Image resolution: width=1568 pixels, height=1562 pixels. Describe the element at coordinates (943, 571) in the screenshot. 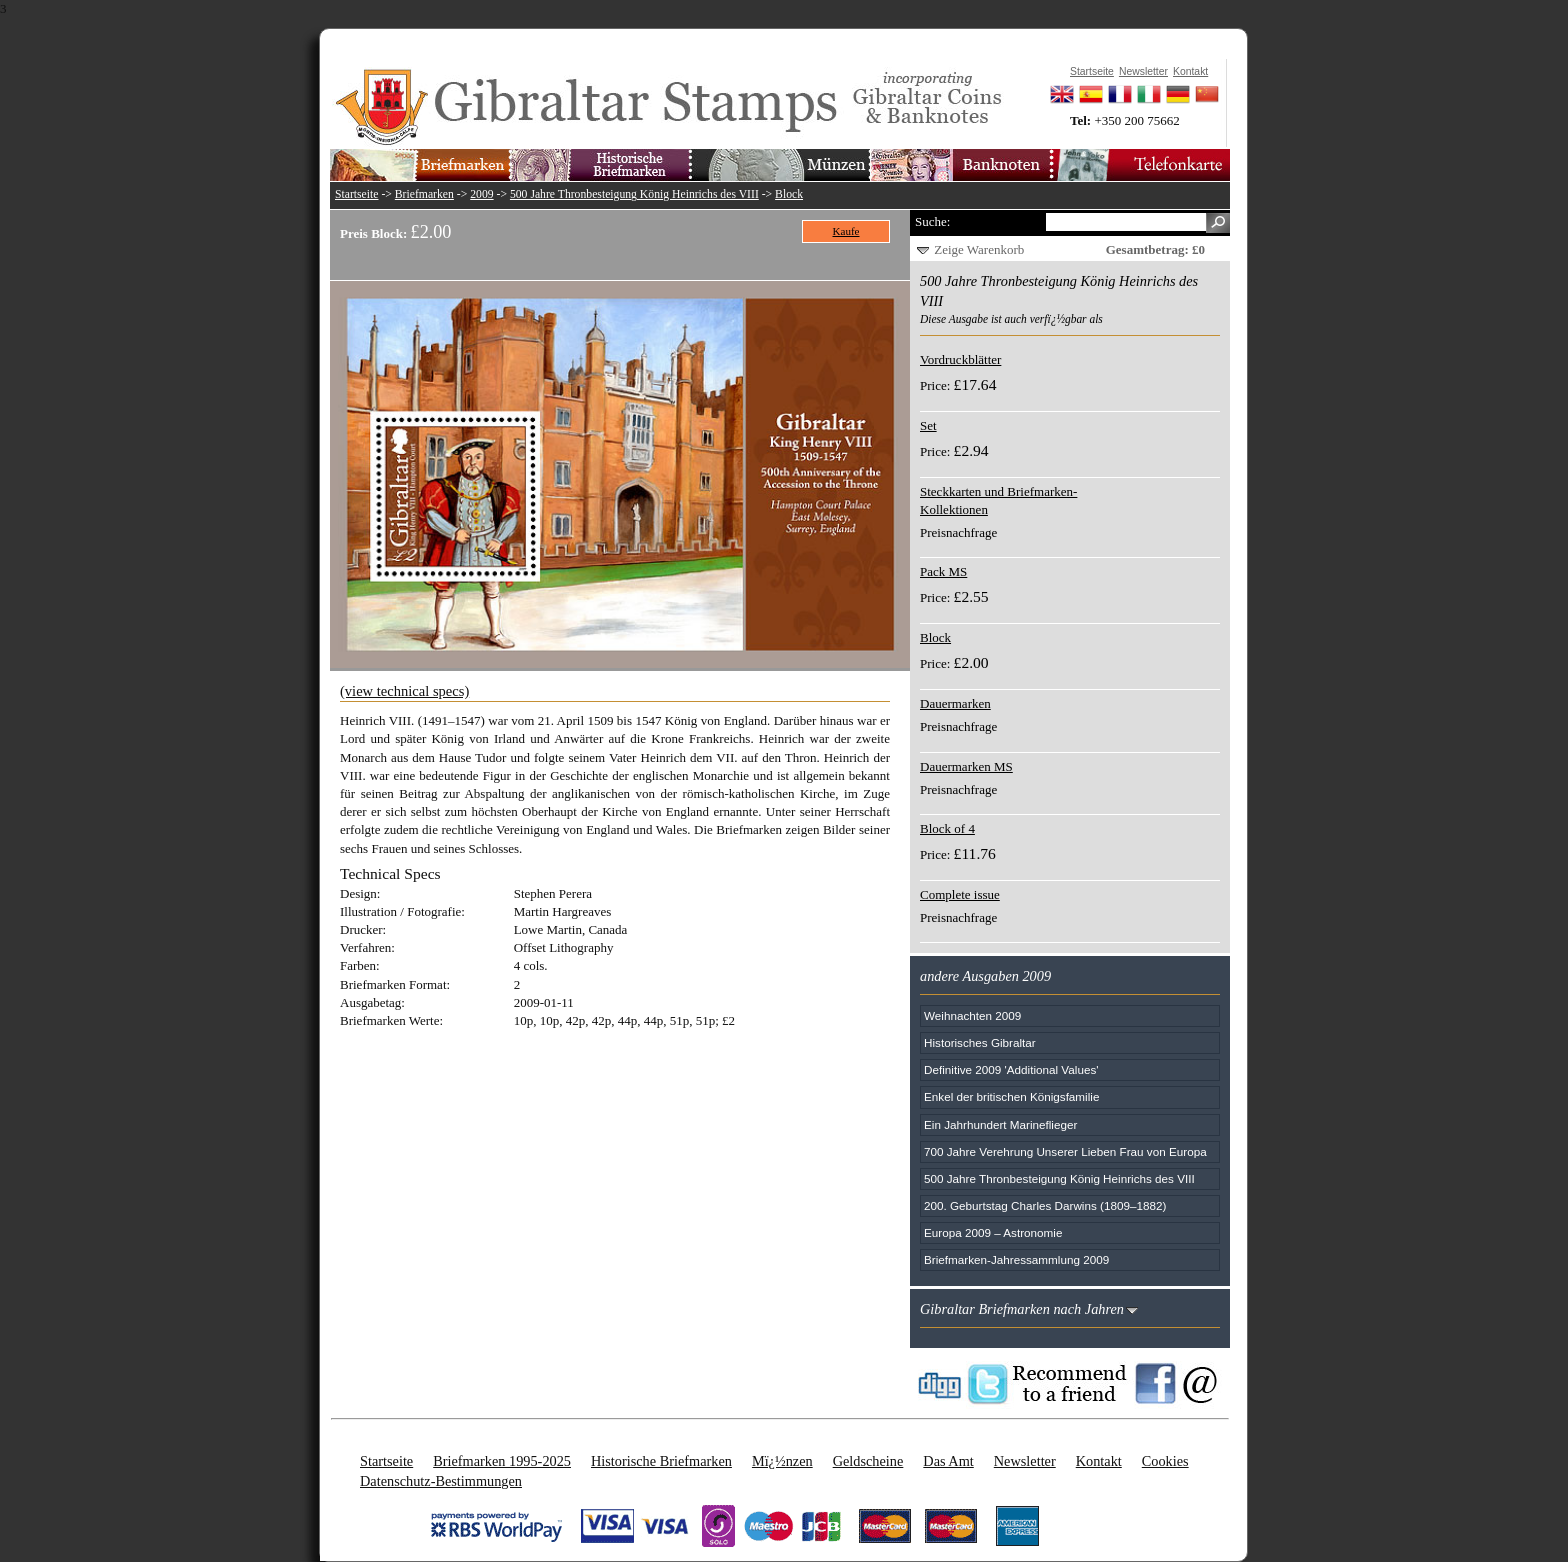

I see `Pack MS` at that location.